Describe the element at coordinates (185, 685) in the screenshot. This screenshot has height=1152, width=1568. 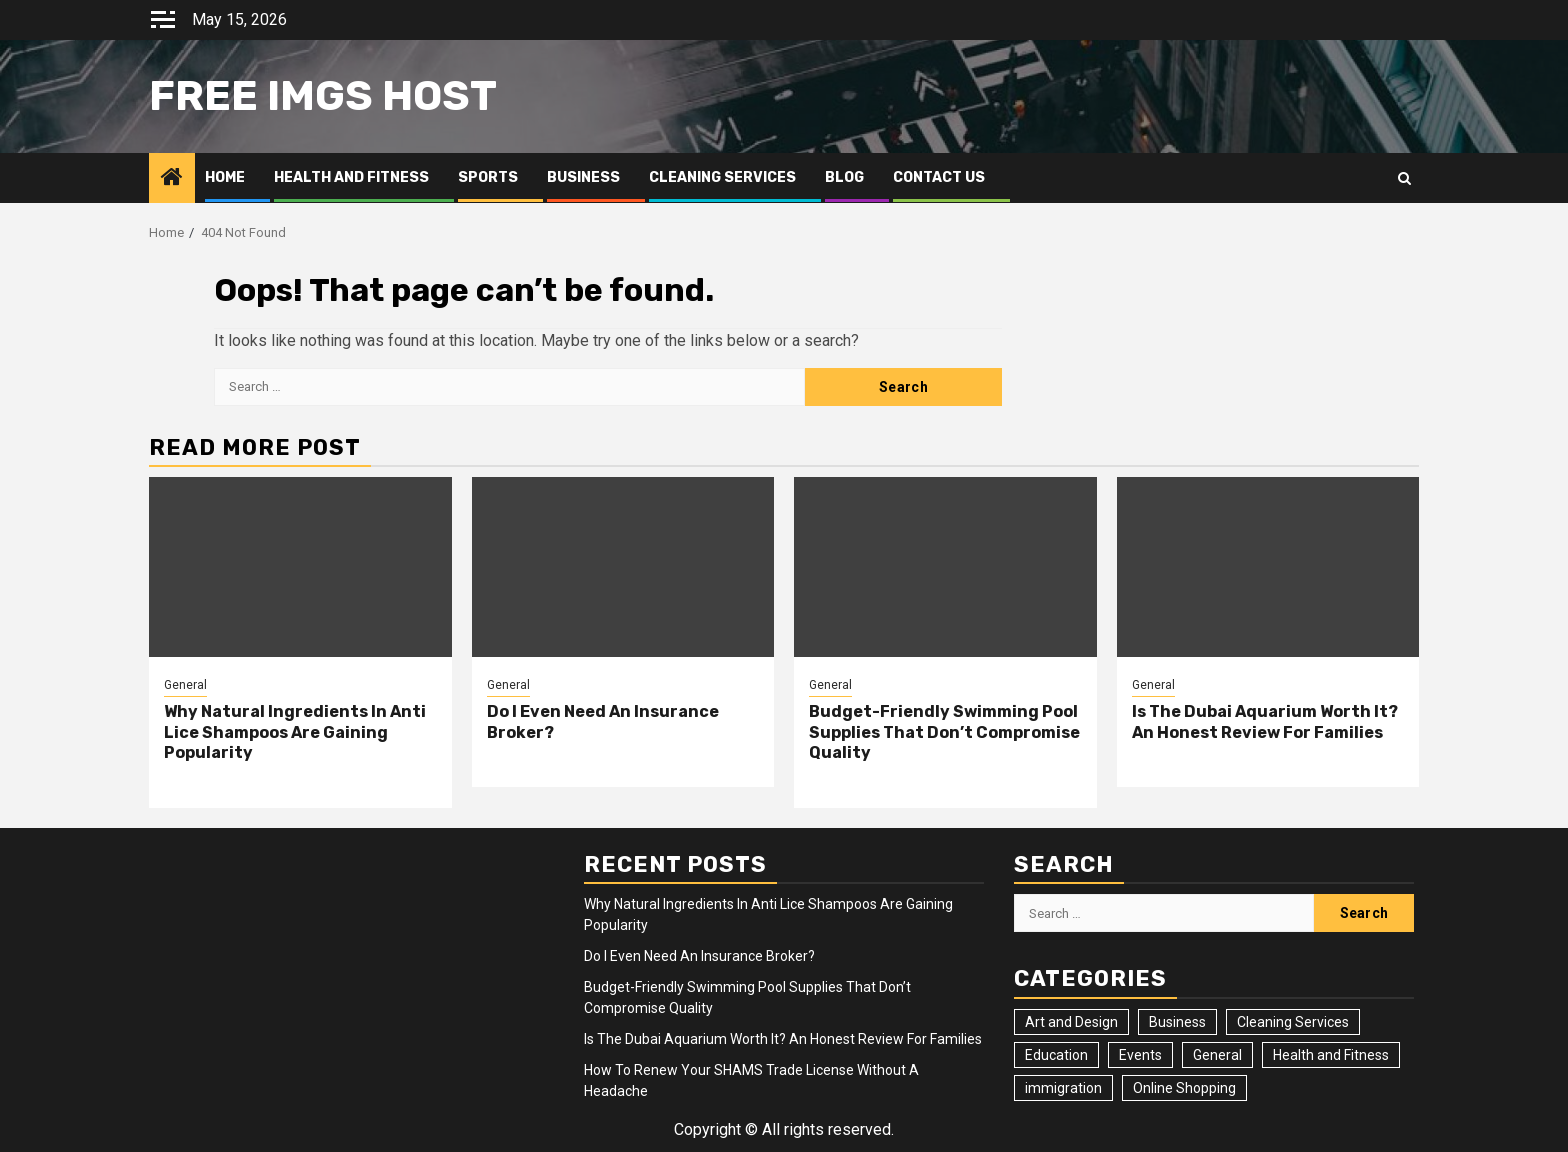
I see `General` at that location.